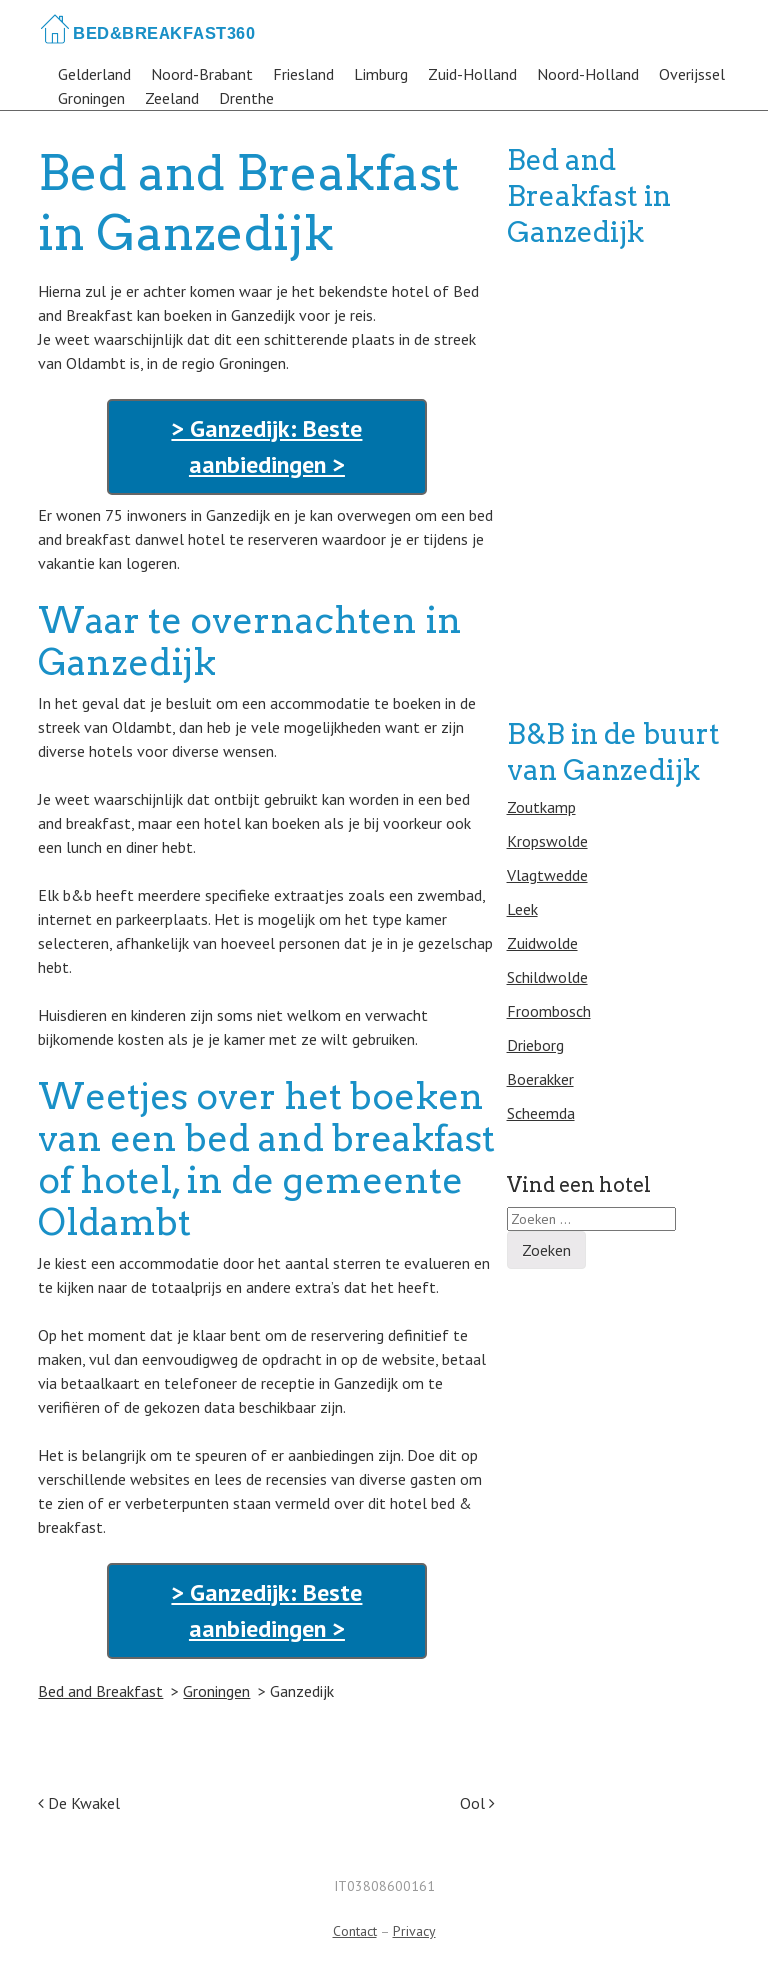  Describe the element at coordinates (541, 1113) in the screenshot. I see `Scheemda` at that location.